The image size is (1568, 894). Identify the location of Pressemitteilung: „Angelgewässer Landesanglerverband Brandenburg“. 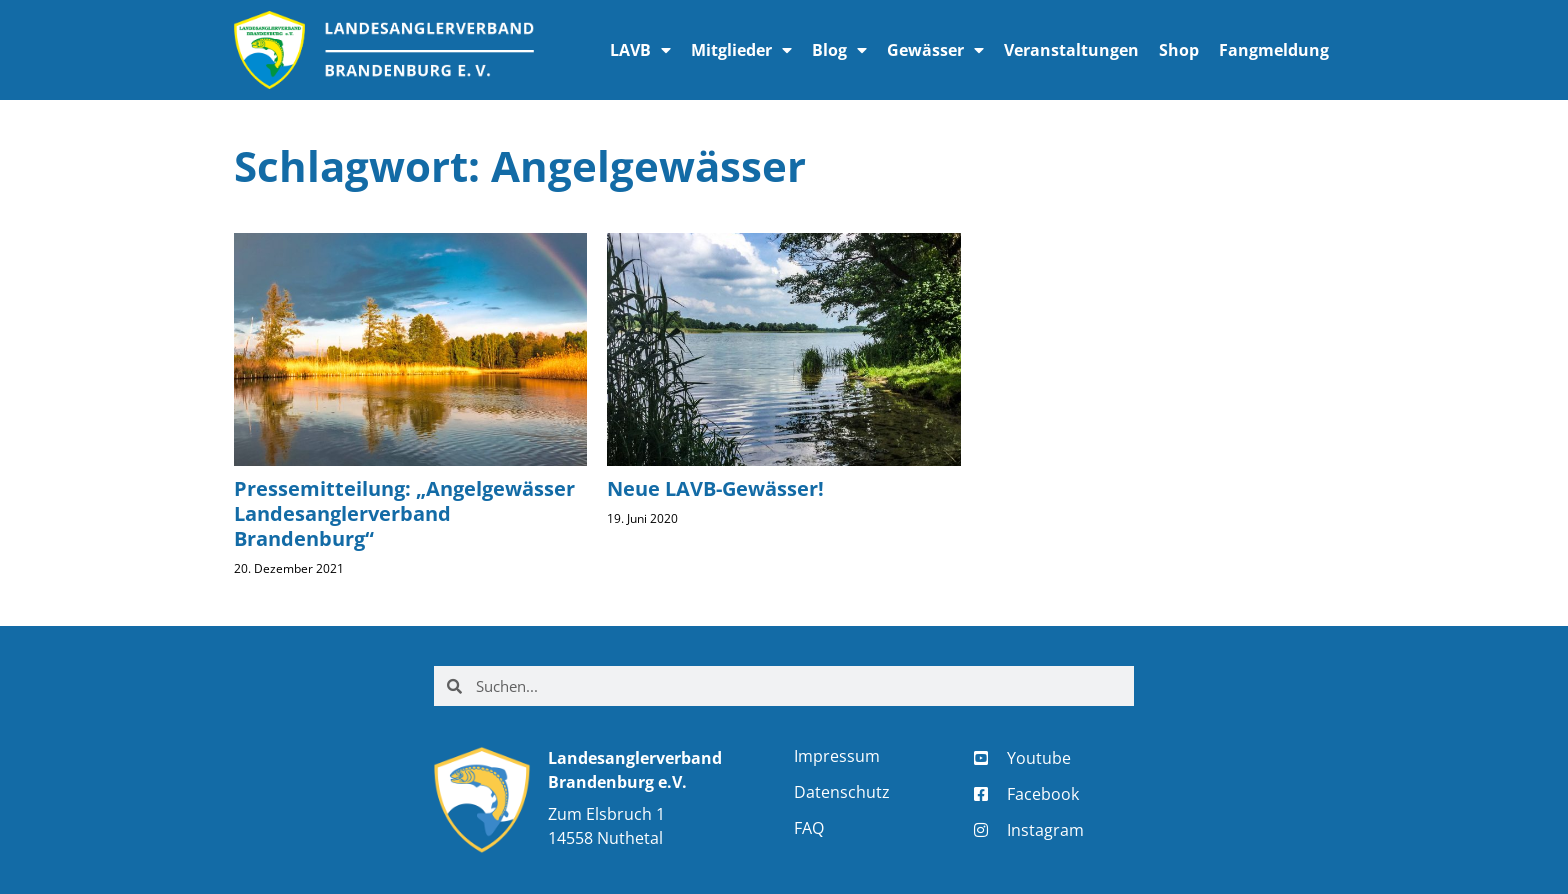
(404, 513).